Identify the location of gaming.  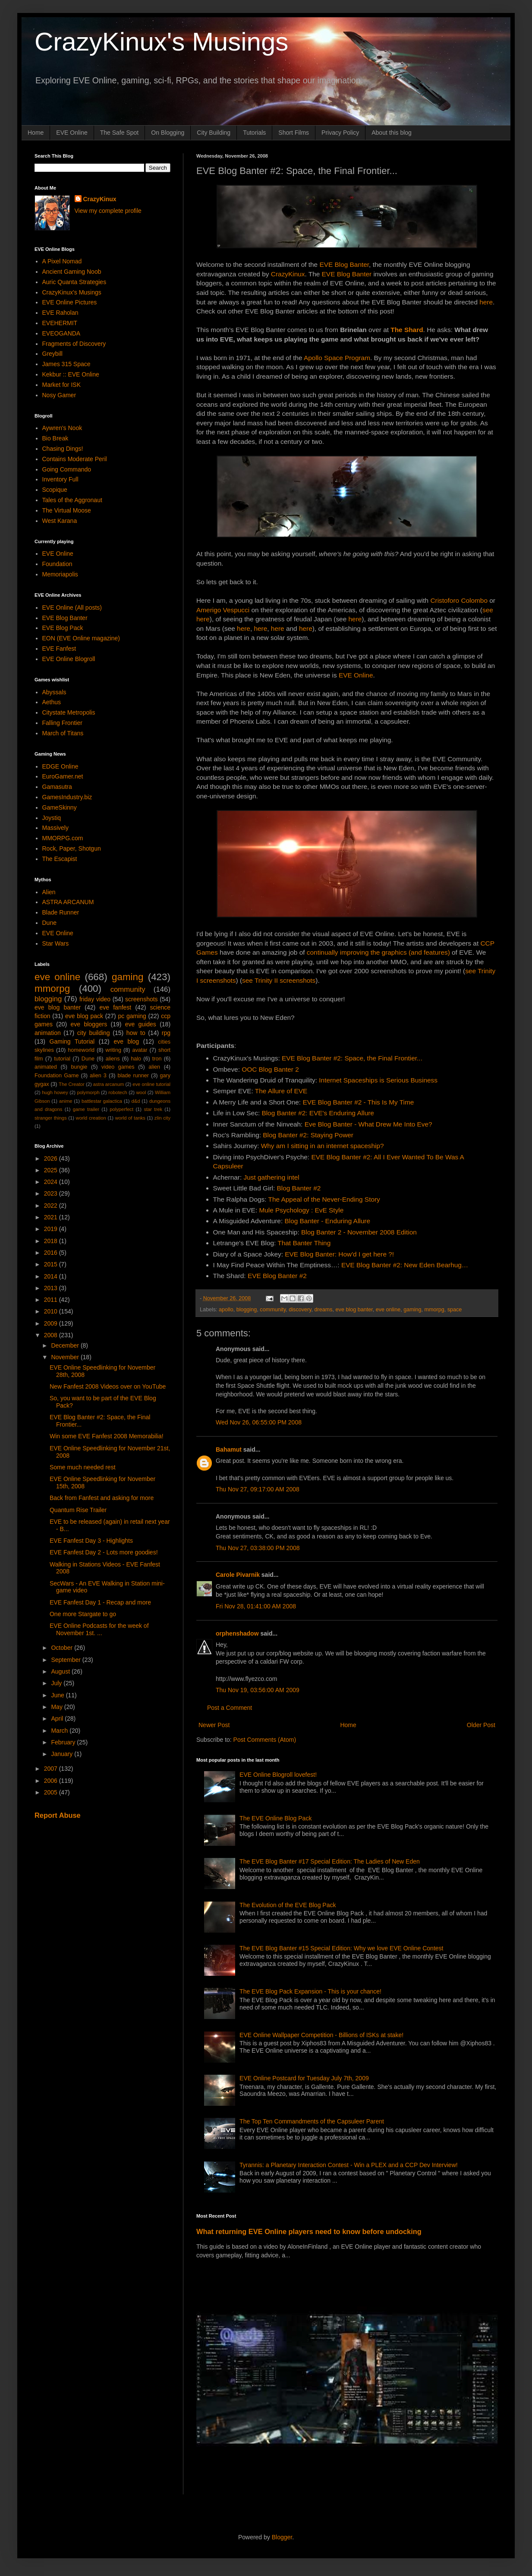
(412, 1310).